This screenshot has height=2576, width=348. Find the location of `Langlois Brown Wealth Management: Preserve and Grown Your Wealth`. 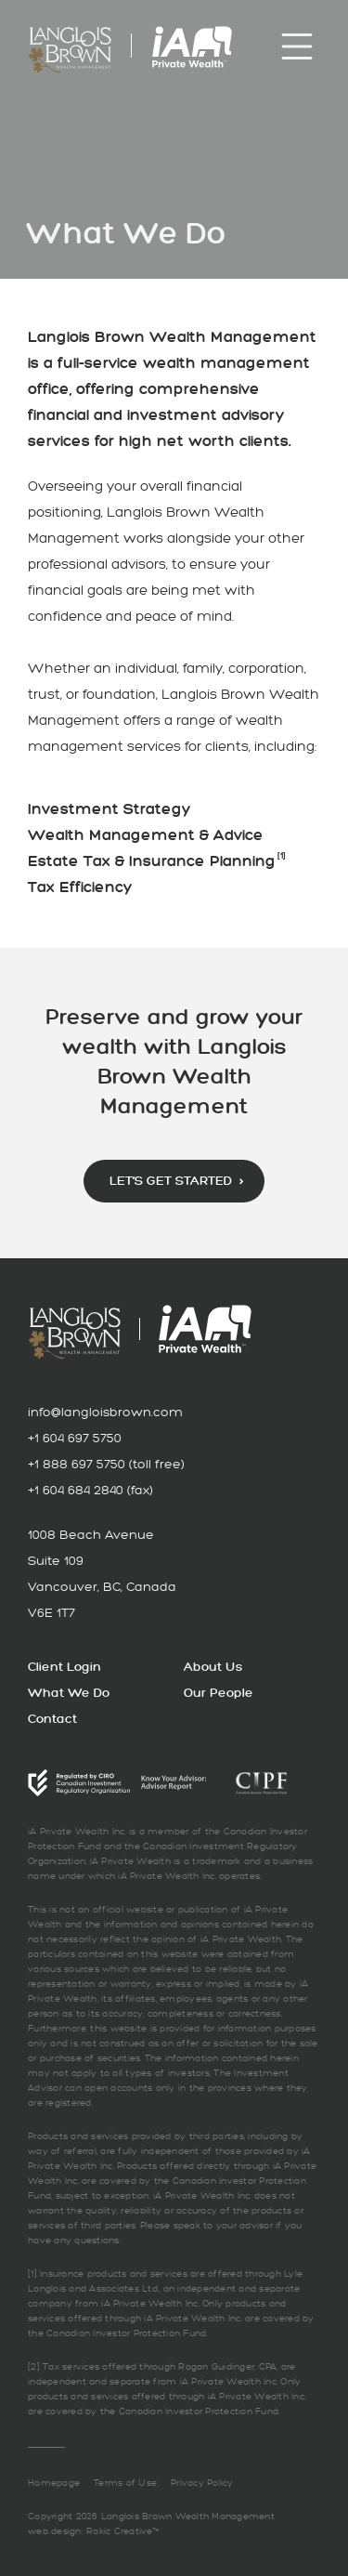

Langlois Brown Wealth Management: Preserve and Grown Your Wealth is located at coordinates (69, 50).